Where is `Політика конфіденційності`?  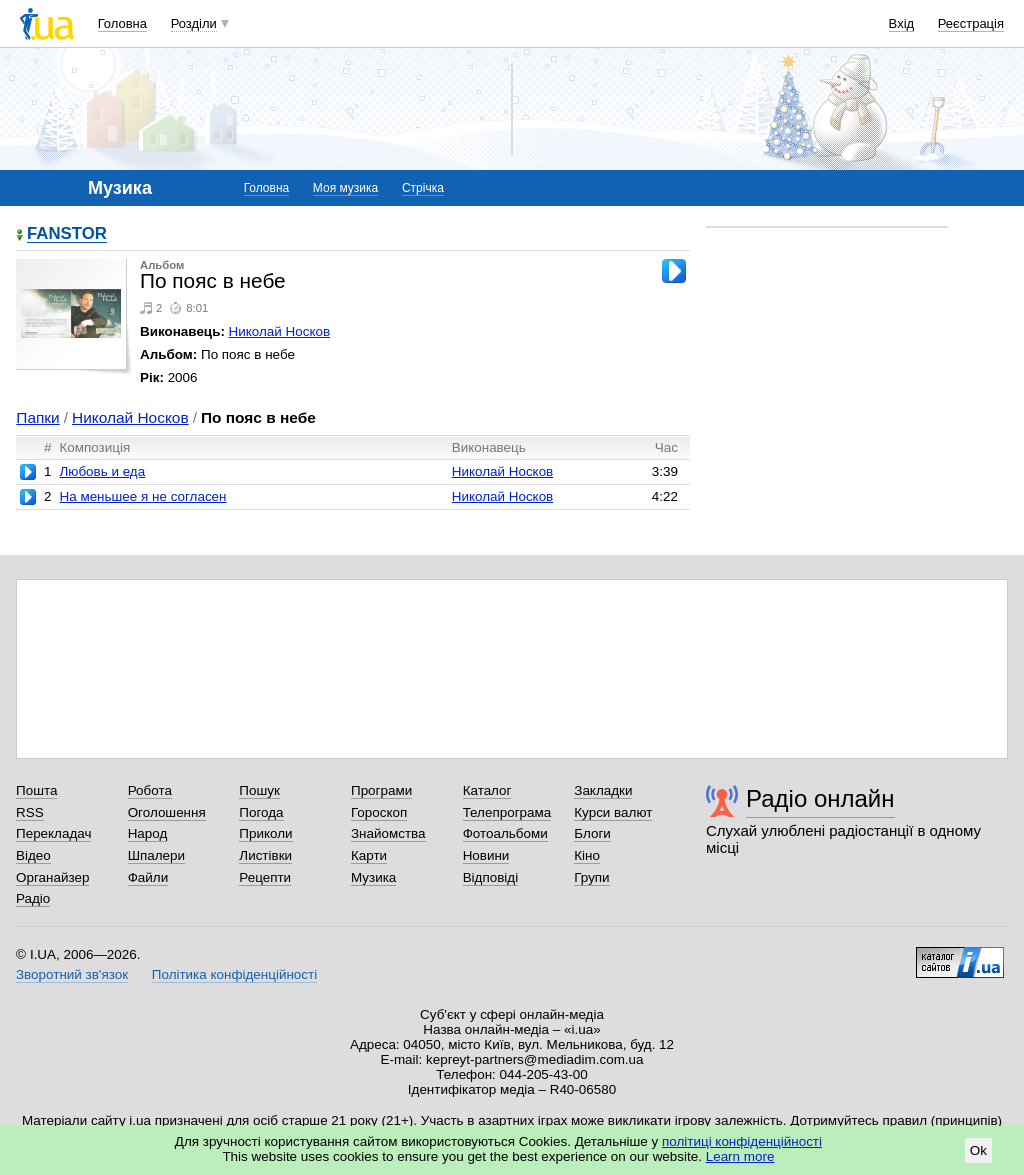
Політика конфіденційності is located at coordinates (234, 974).